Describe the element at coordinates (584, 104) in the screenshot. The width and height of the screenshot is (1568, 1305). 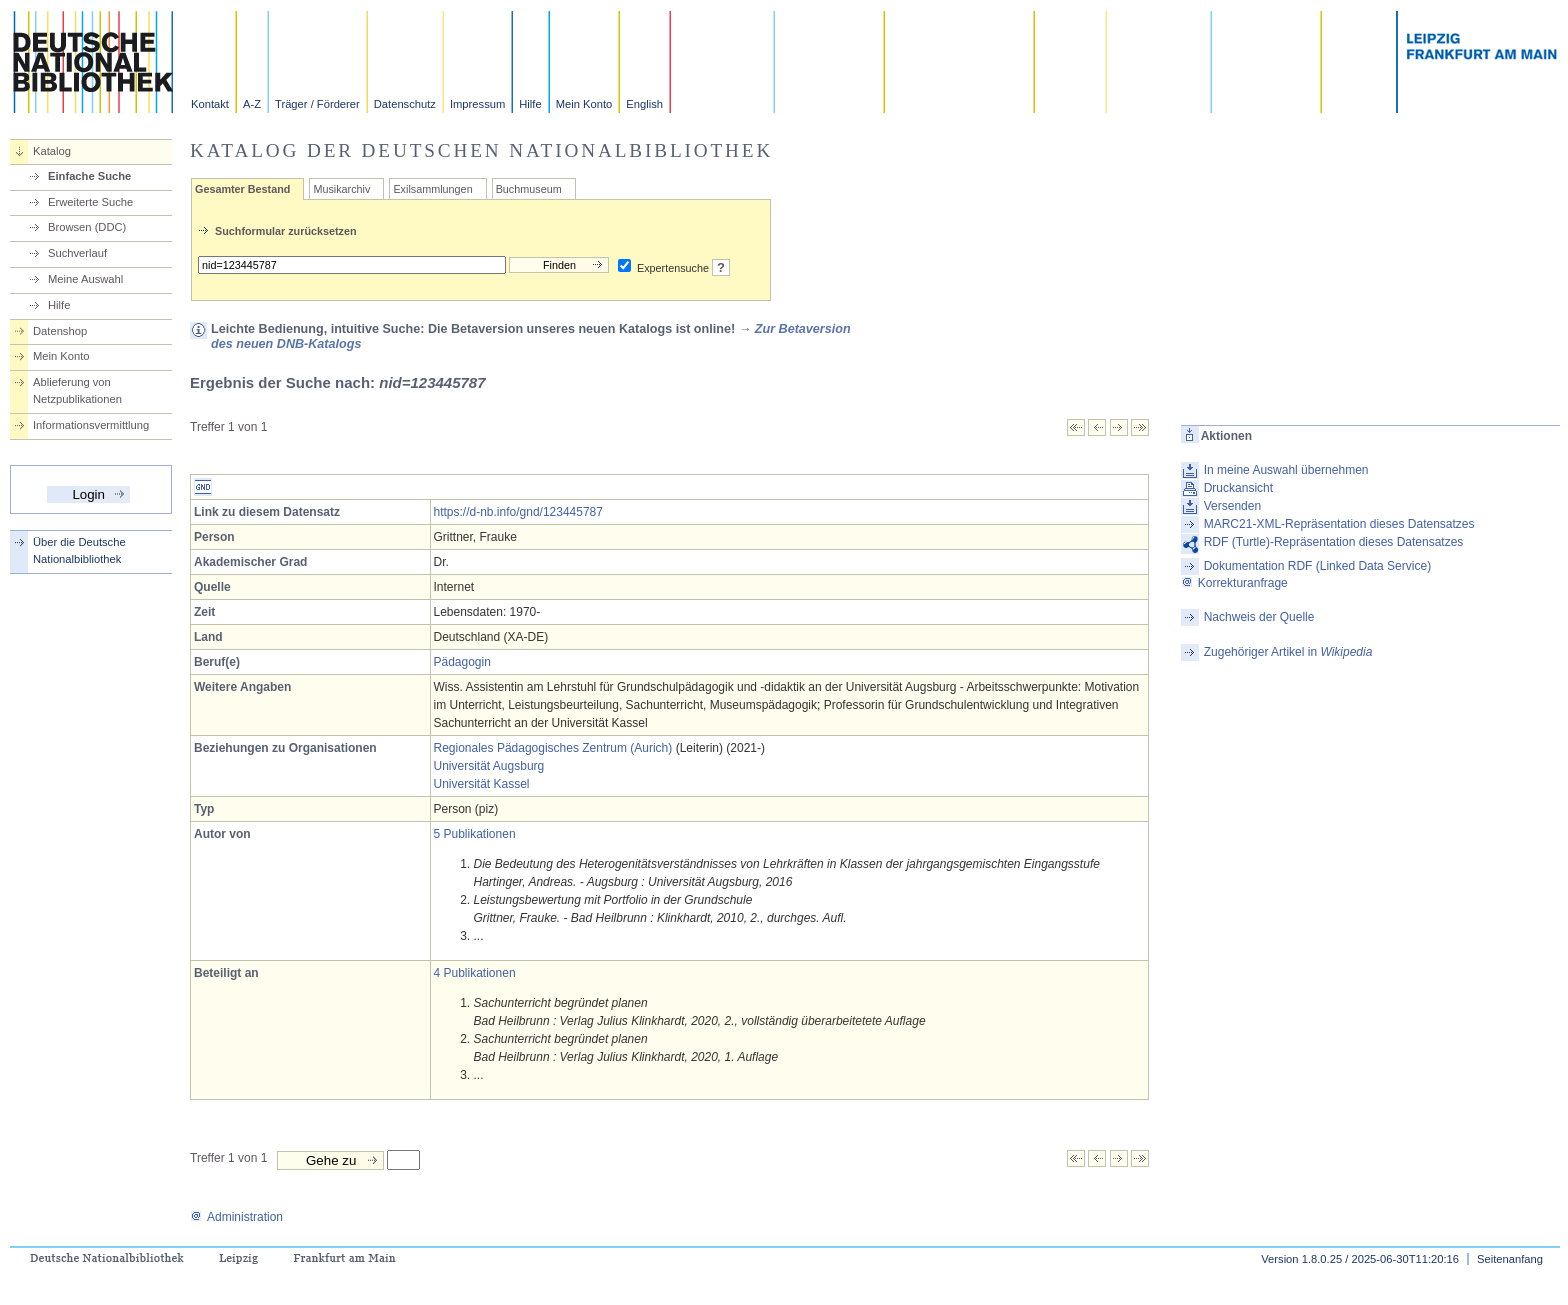
I see `Mein Konto` at that location.